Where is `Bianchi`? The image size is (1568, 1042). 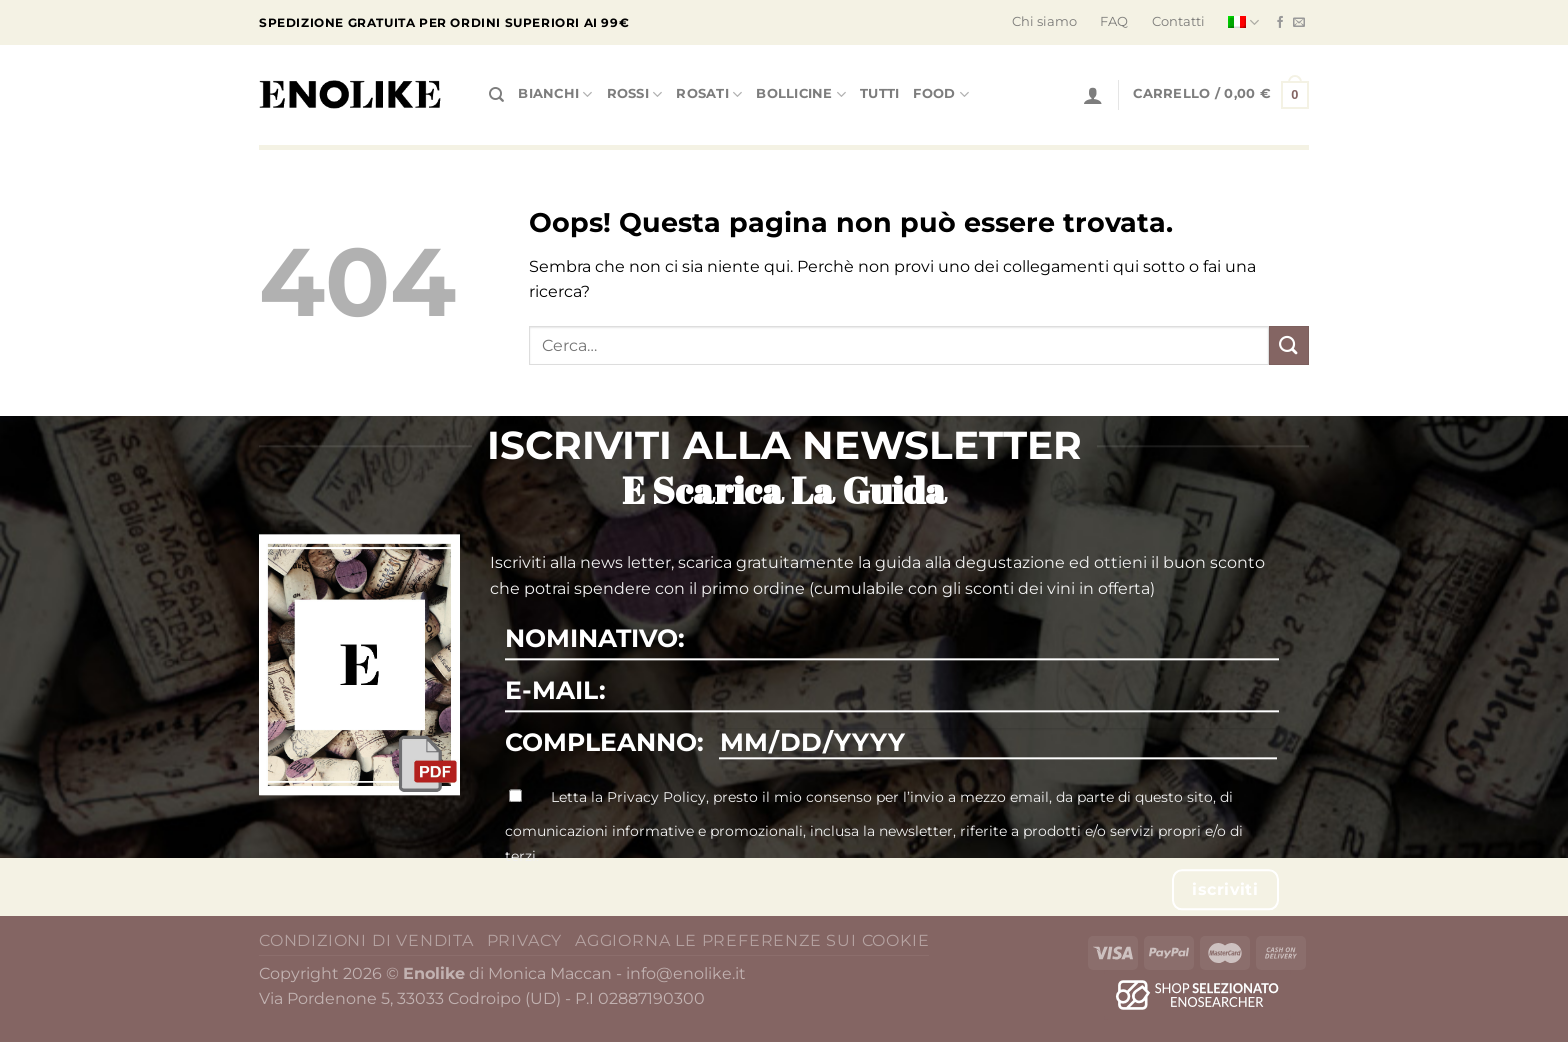
Bianchi is located at coordinates (555, 94).